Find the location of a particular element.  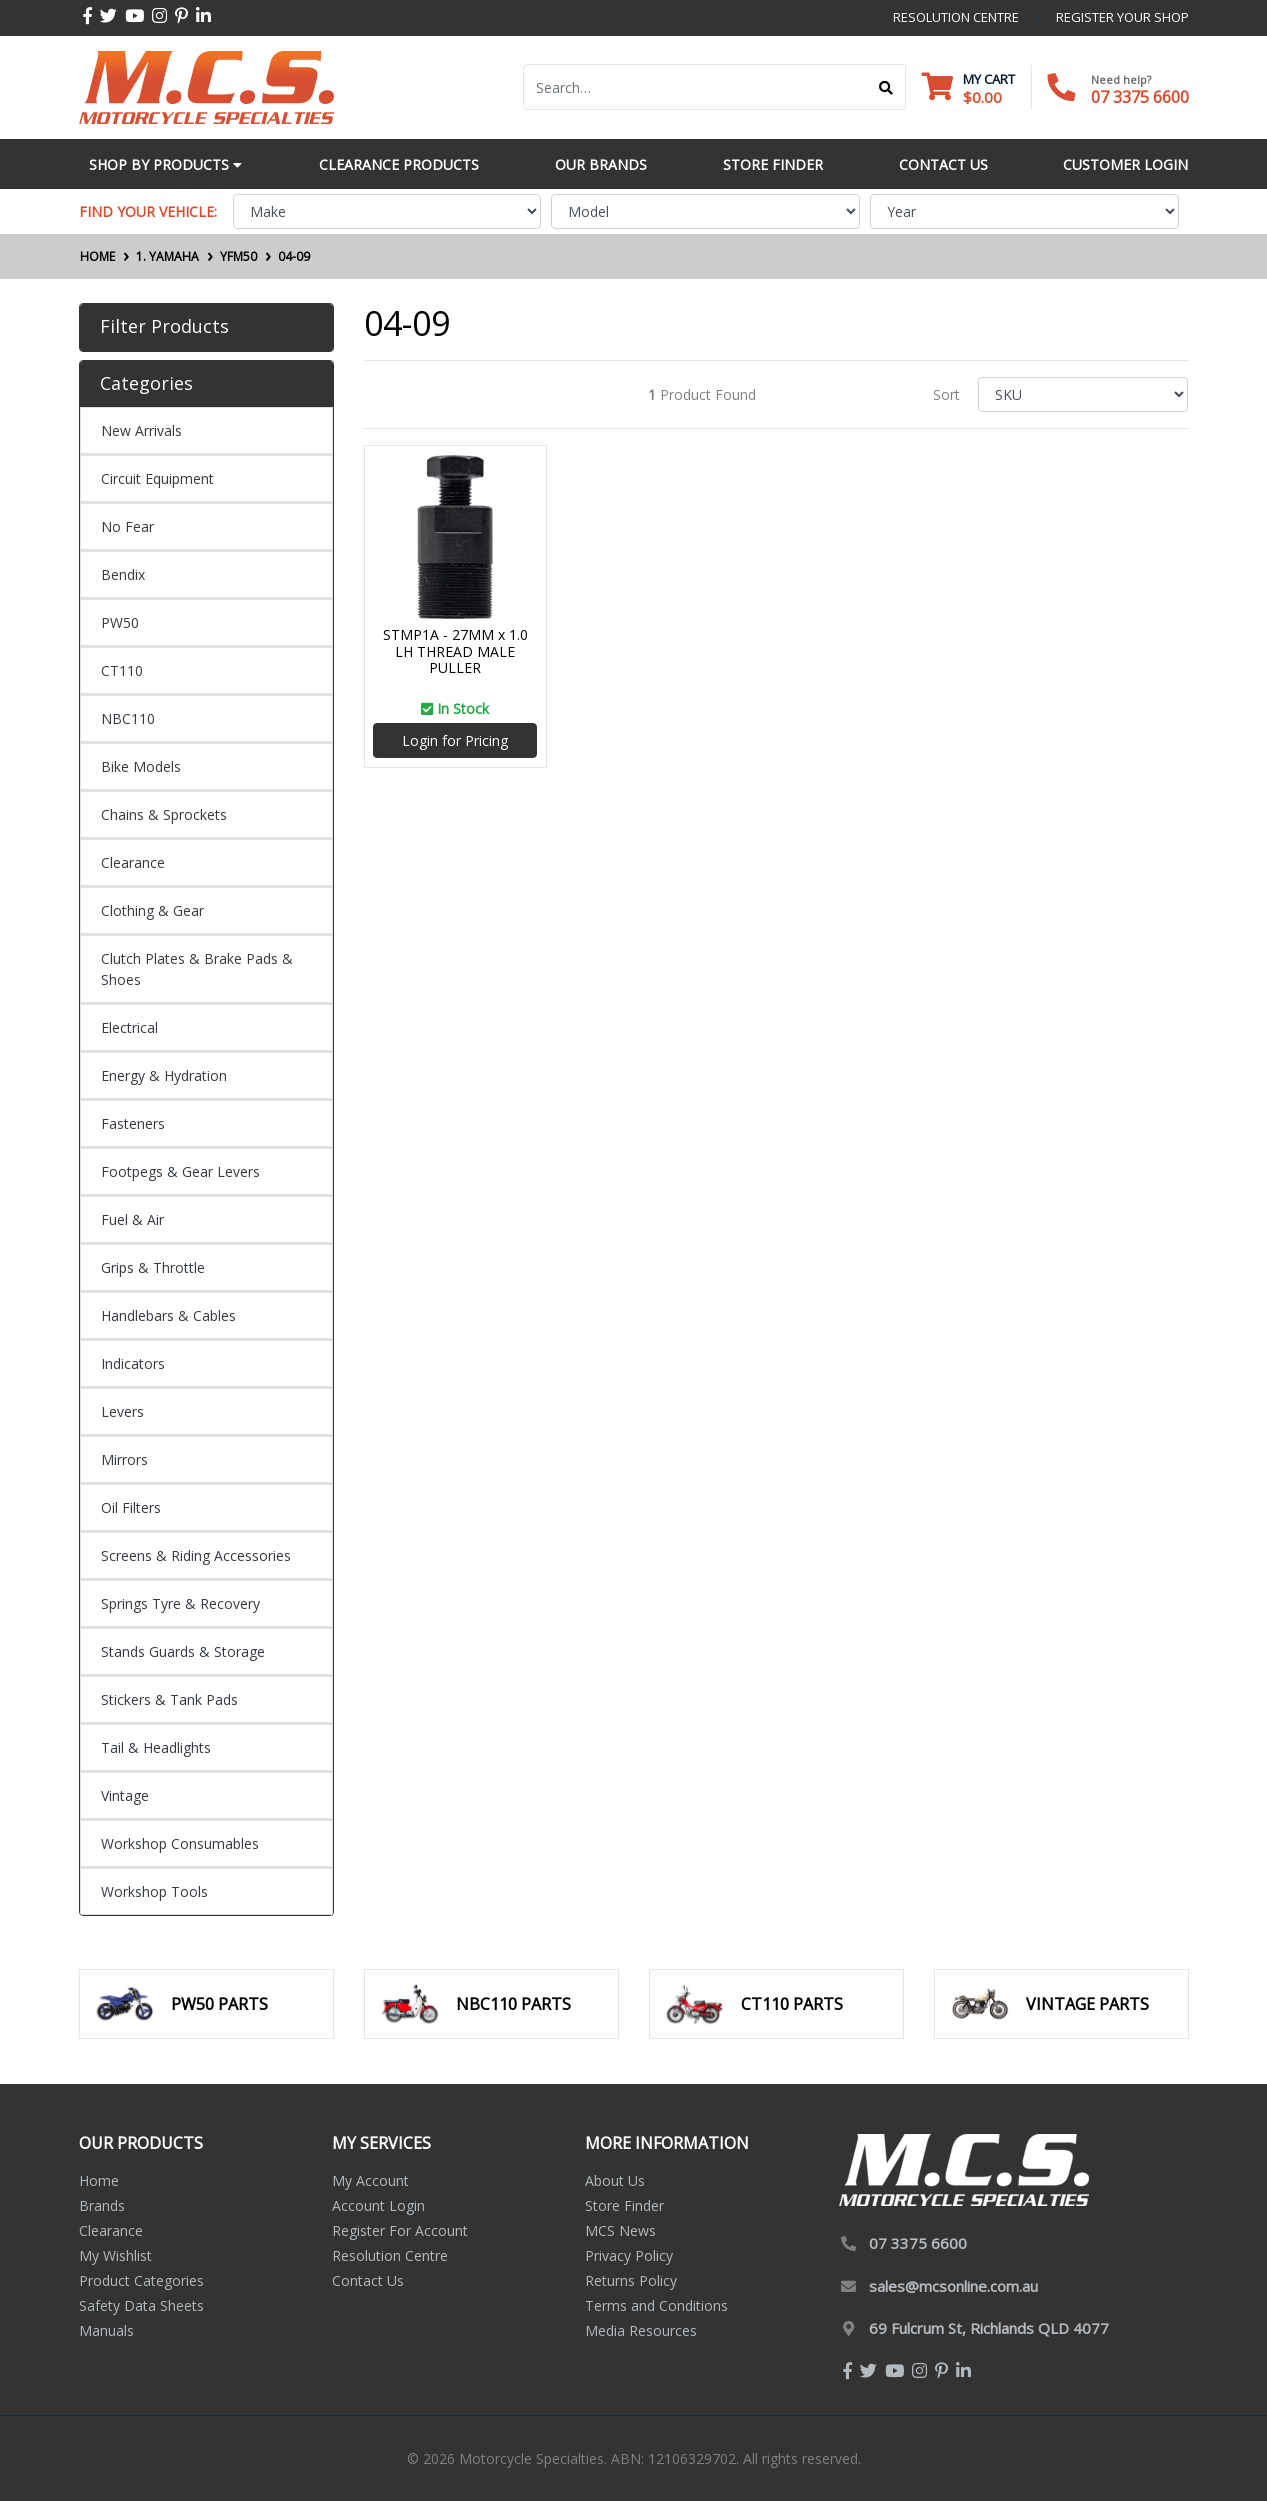

Filter Products [button] is located at coordinates (164, 327).